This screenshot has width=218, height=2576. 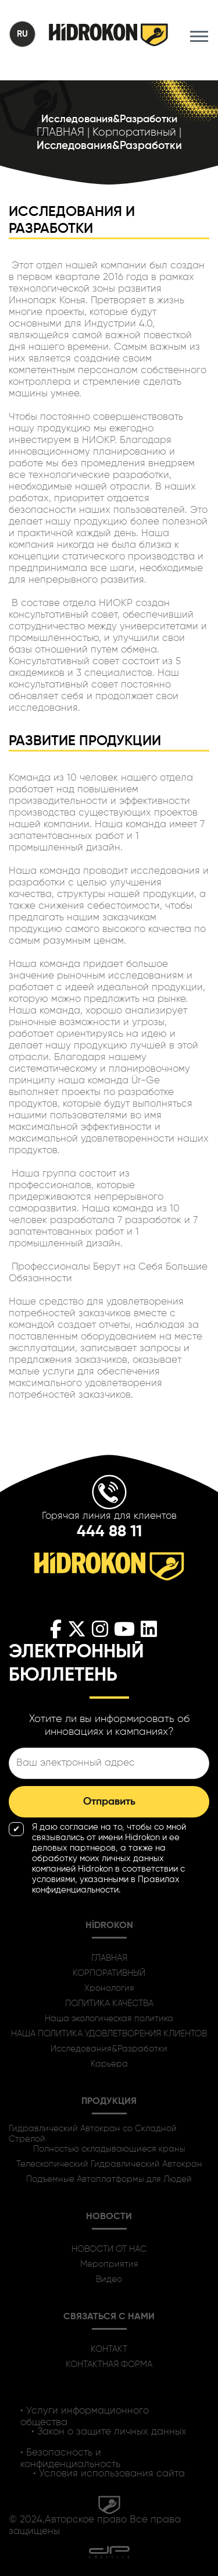 What do you see at coordinates (109, 2249) in the screenshot?
I see `НОВОСТИ ОТ НАС` at bounding box center [109, 2249].